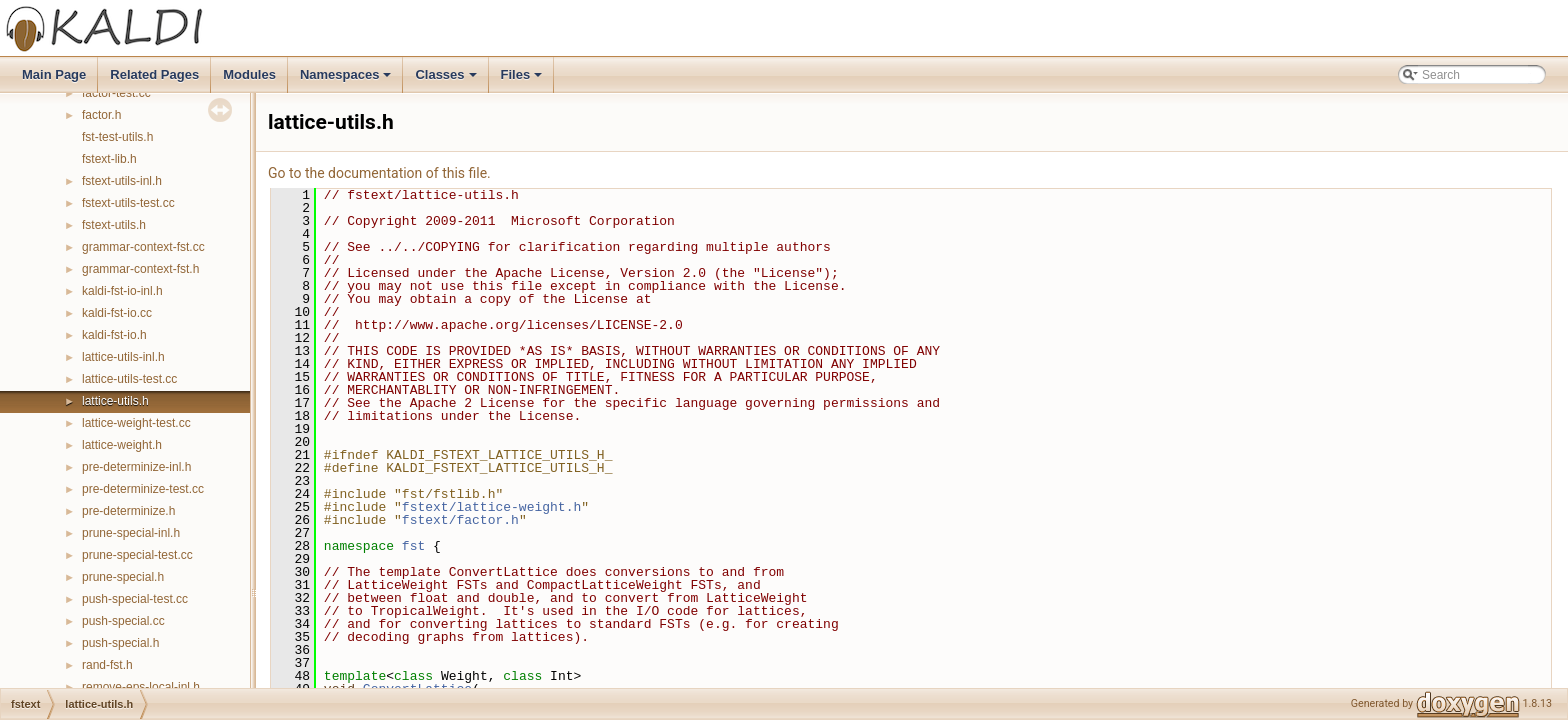  Describe the element at coordinates (141, 687) in the screenshot. I see `remove-eps-local-inl.h` at that location.